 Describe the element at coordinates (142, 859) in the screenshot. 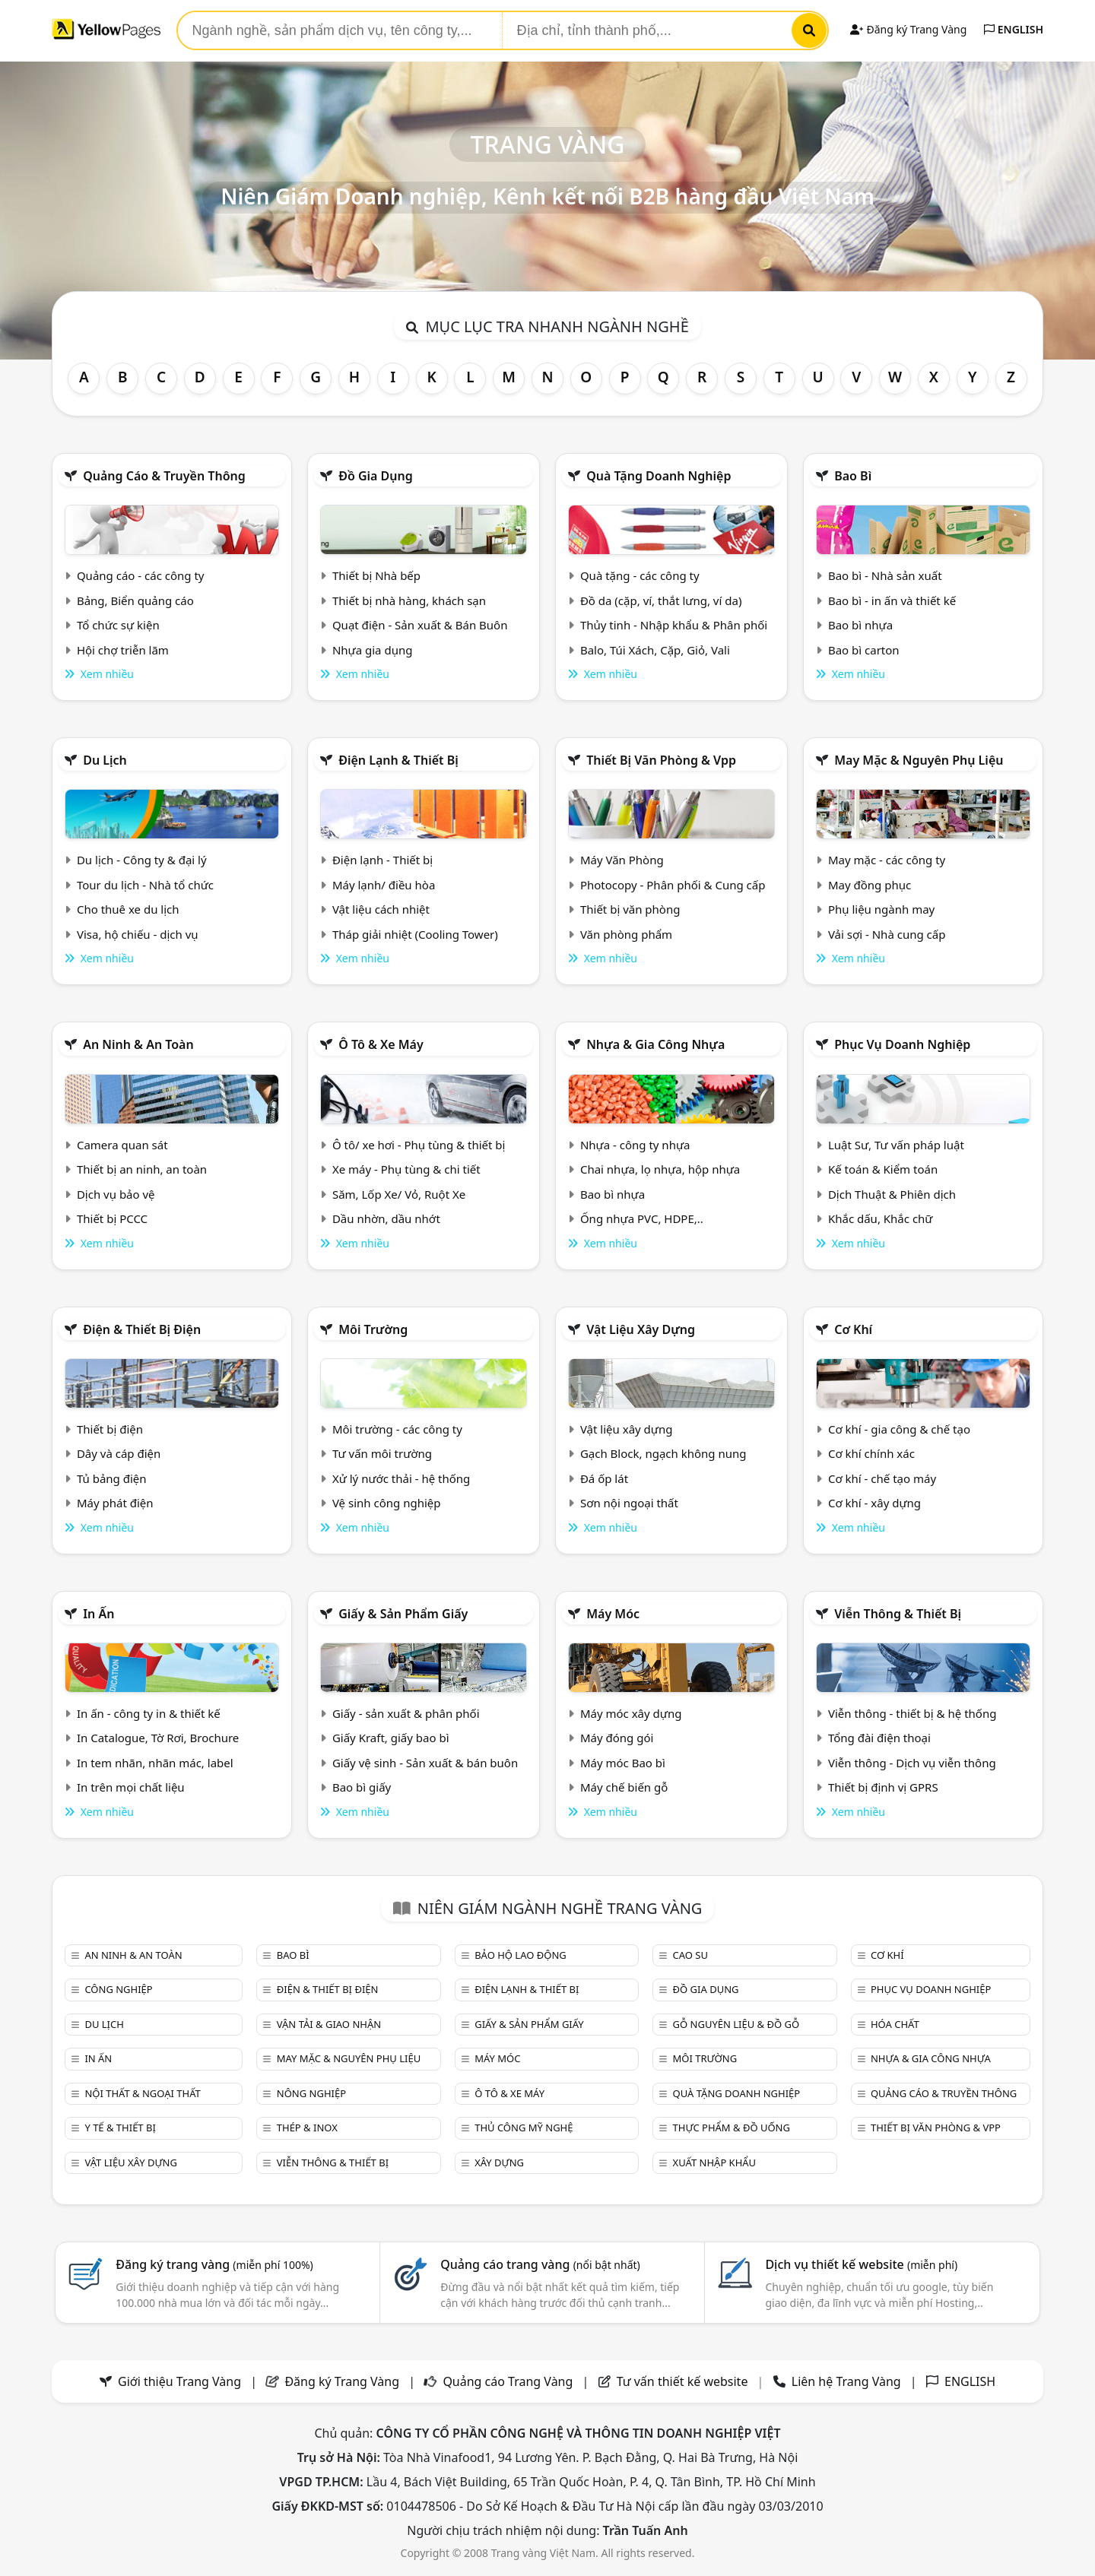

I see `Du lịch - Công ty & đại lý` at that location.